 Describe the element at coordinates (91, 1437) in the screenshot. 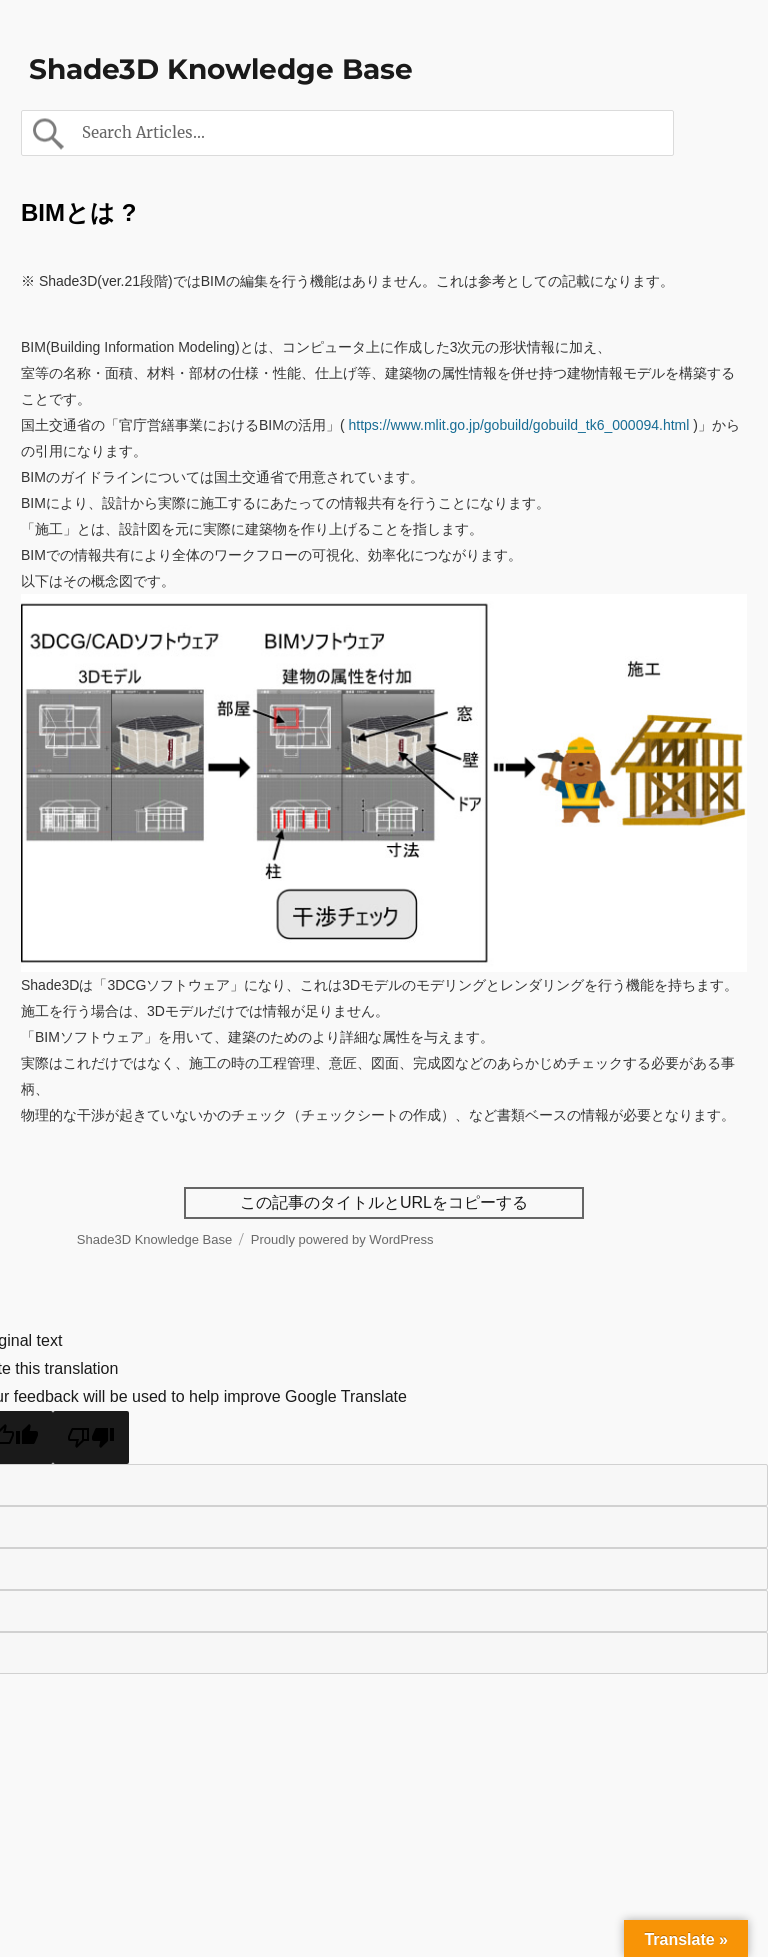

I see `[Poor translation]` at that location.